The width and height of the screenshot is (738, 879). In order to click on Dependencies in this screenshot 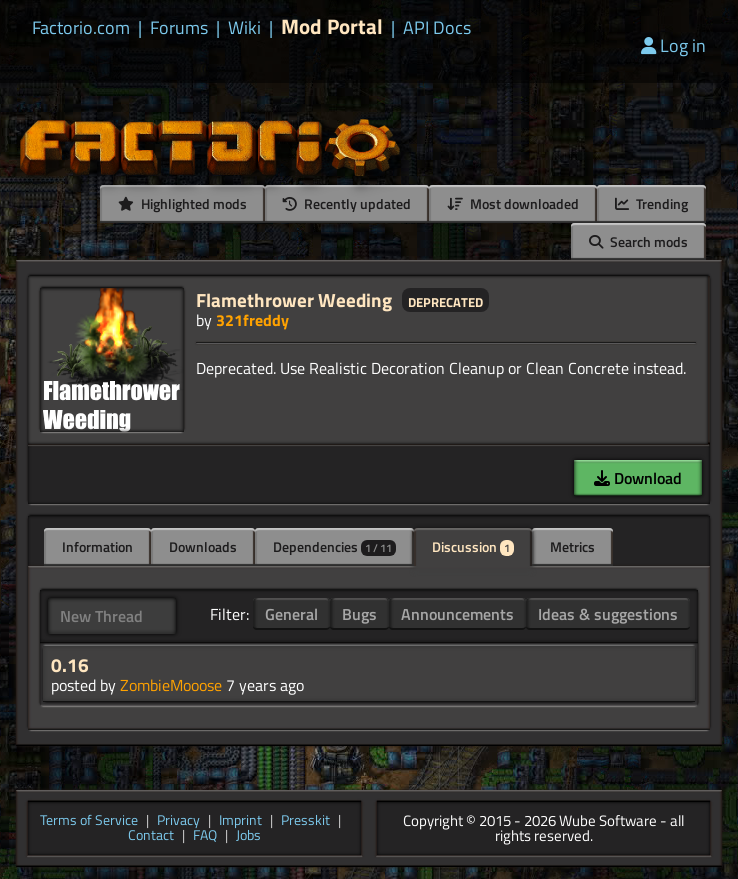, I will do `click(334, 546)`.